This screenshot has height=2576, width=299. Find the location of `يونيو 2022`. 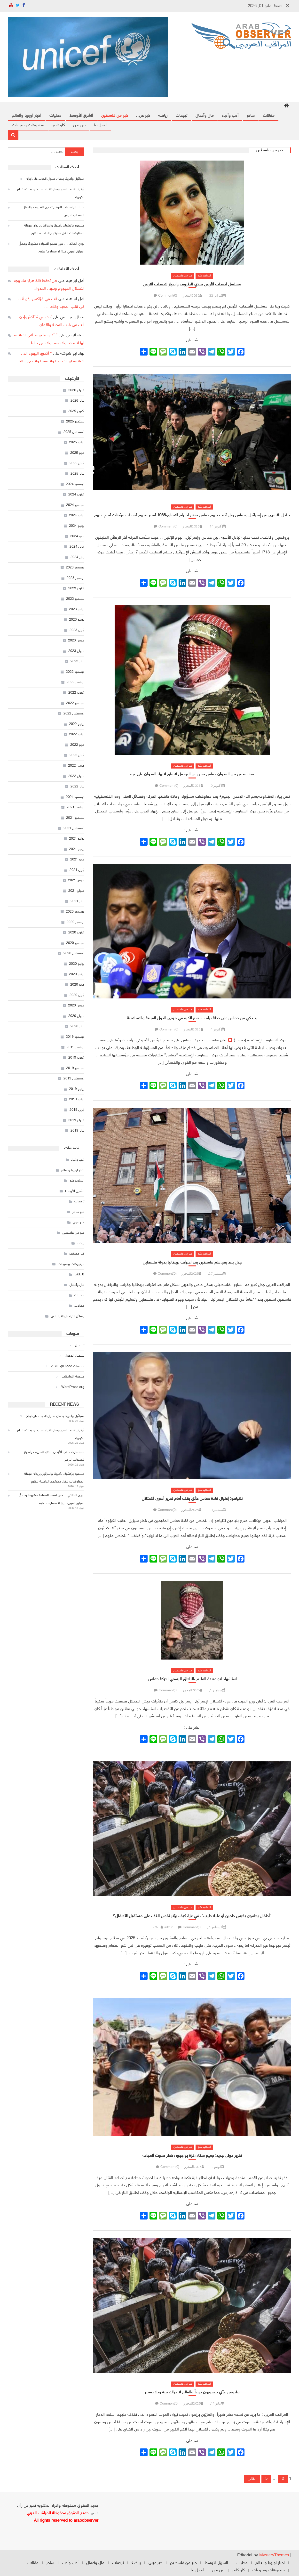

يونيو 2022 is located at coordinates (76, 734).